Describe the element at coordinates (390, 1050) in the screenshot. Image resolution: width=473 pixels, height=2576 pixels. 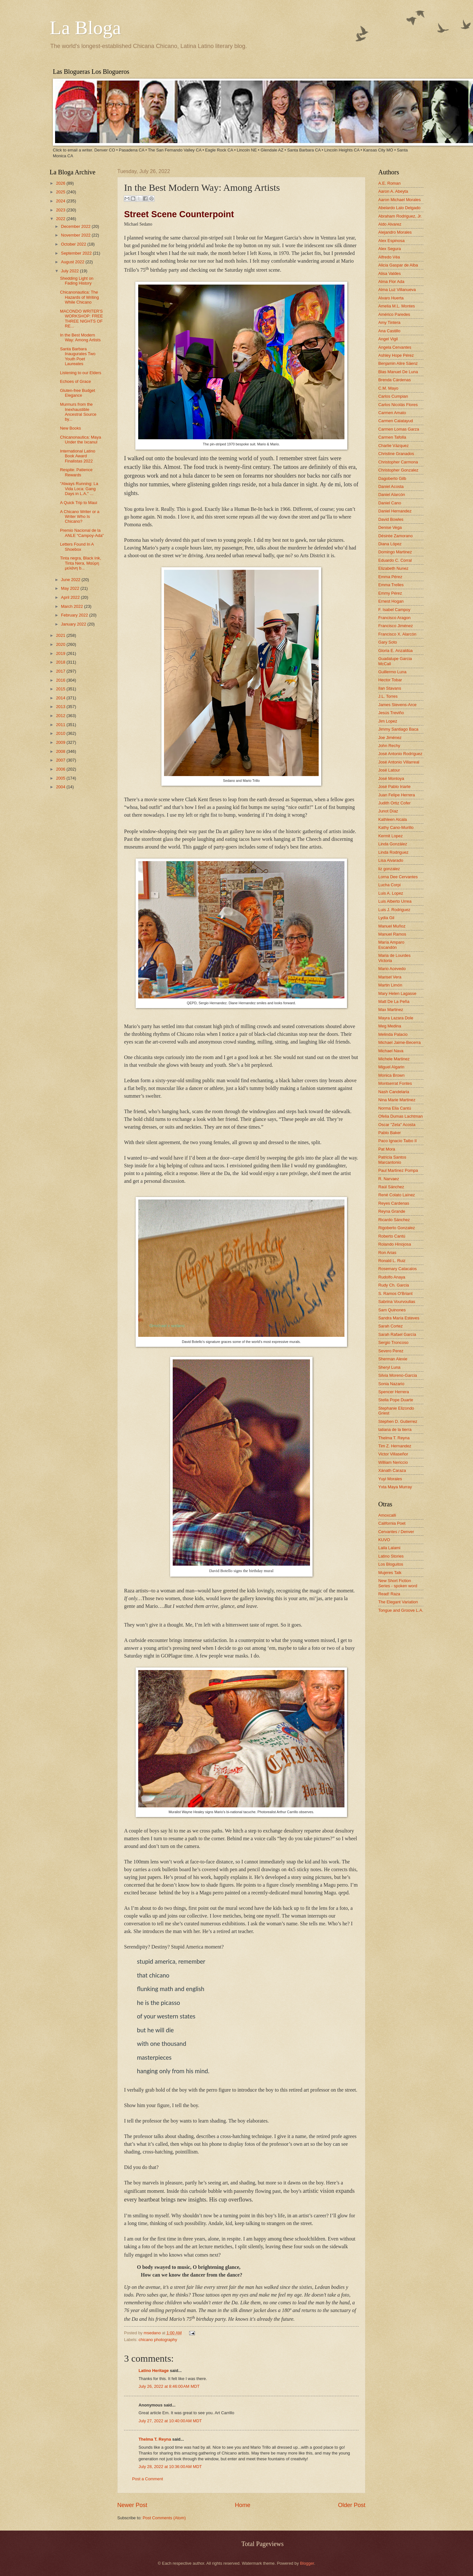
I see `Michael Nava` at that location.